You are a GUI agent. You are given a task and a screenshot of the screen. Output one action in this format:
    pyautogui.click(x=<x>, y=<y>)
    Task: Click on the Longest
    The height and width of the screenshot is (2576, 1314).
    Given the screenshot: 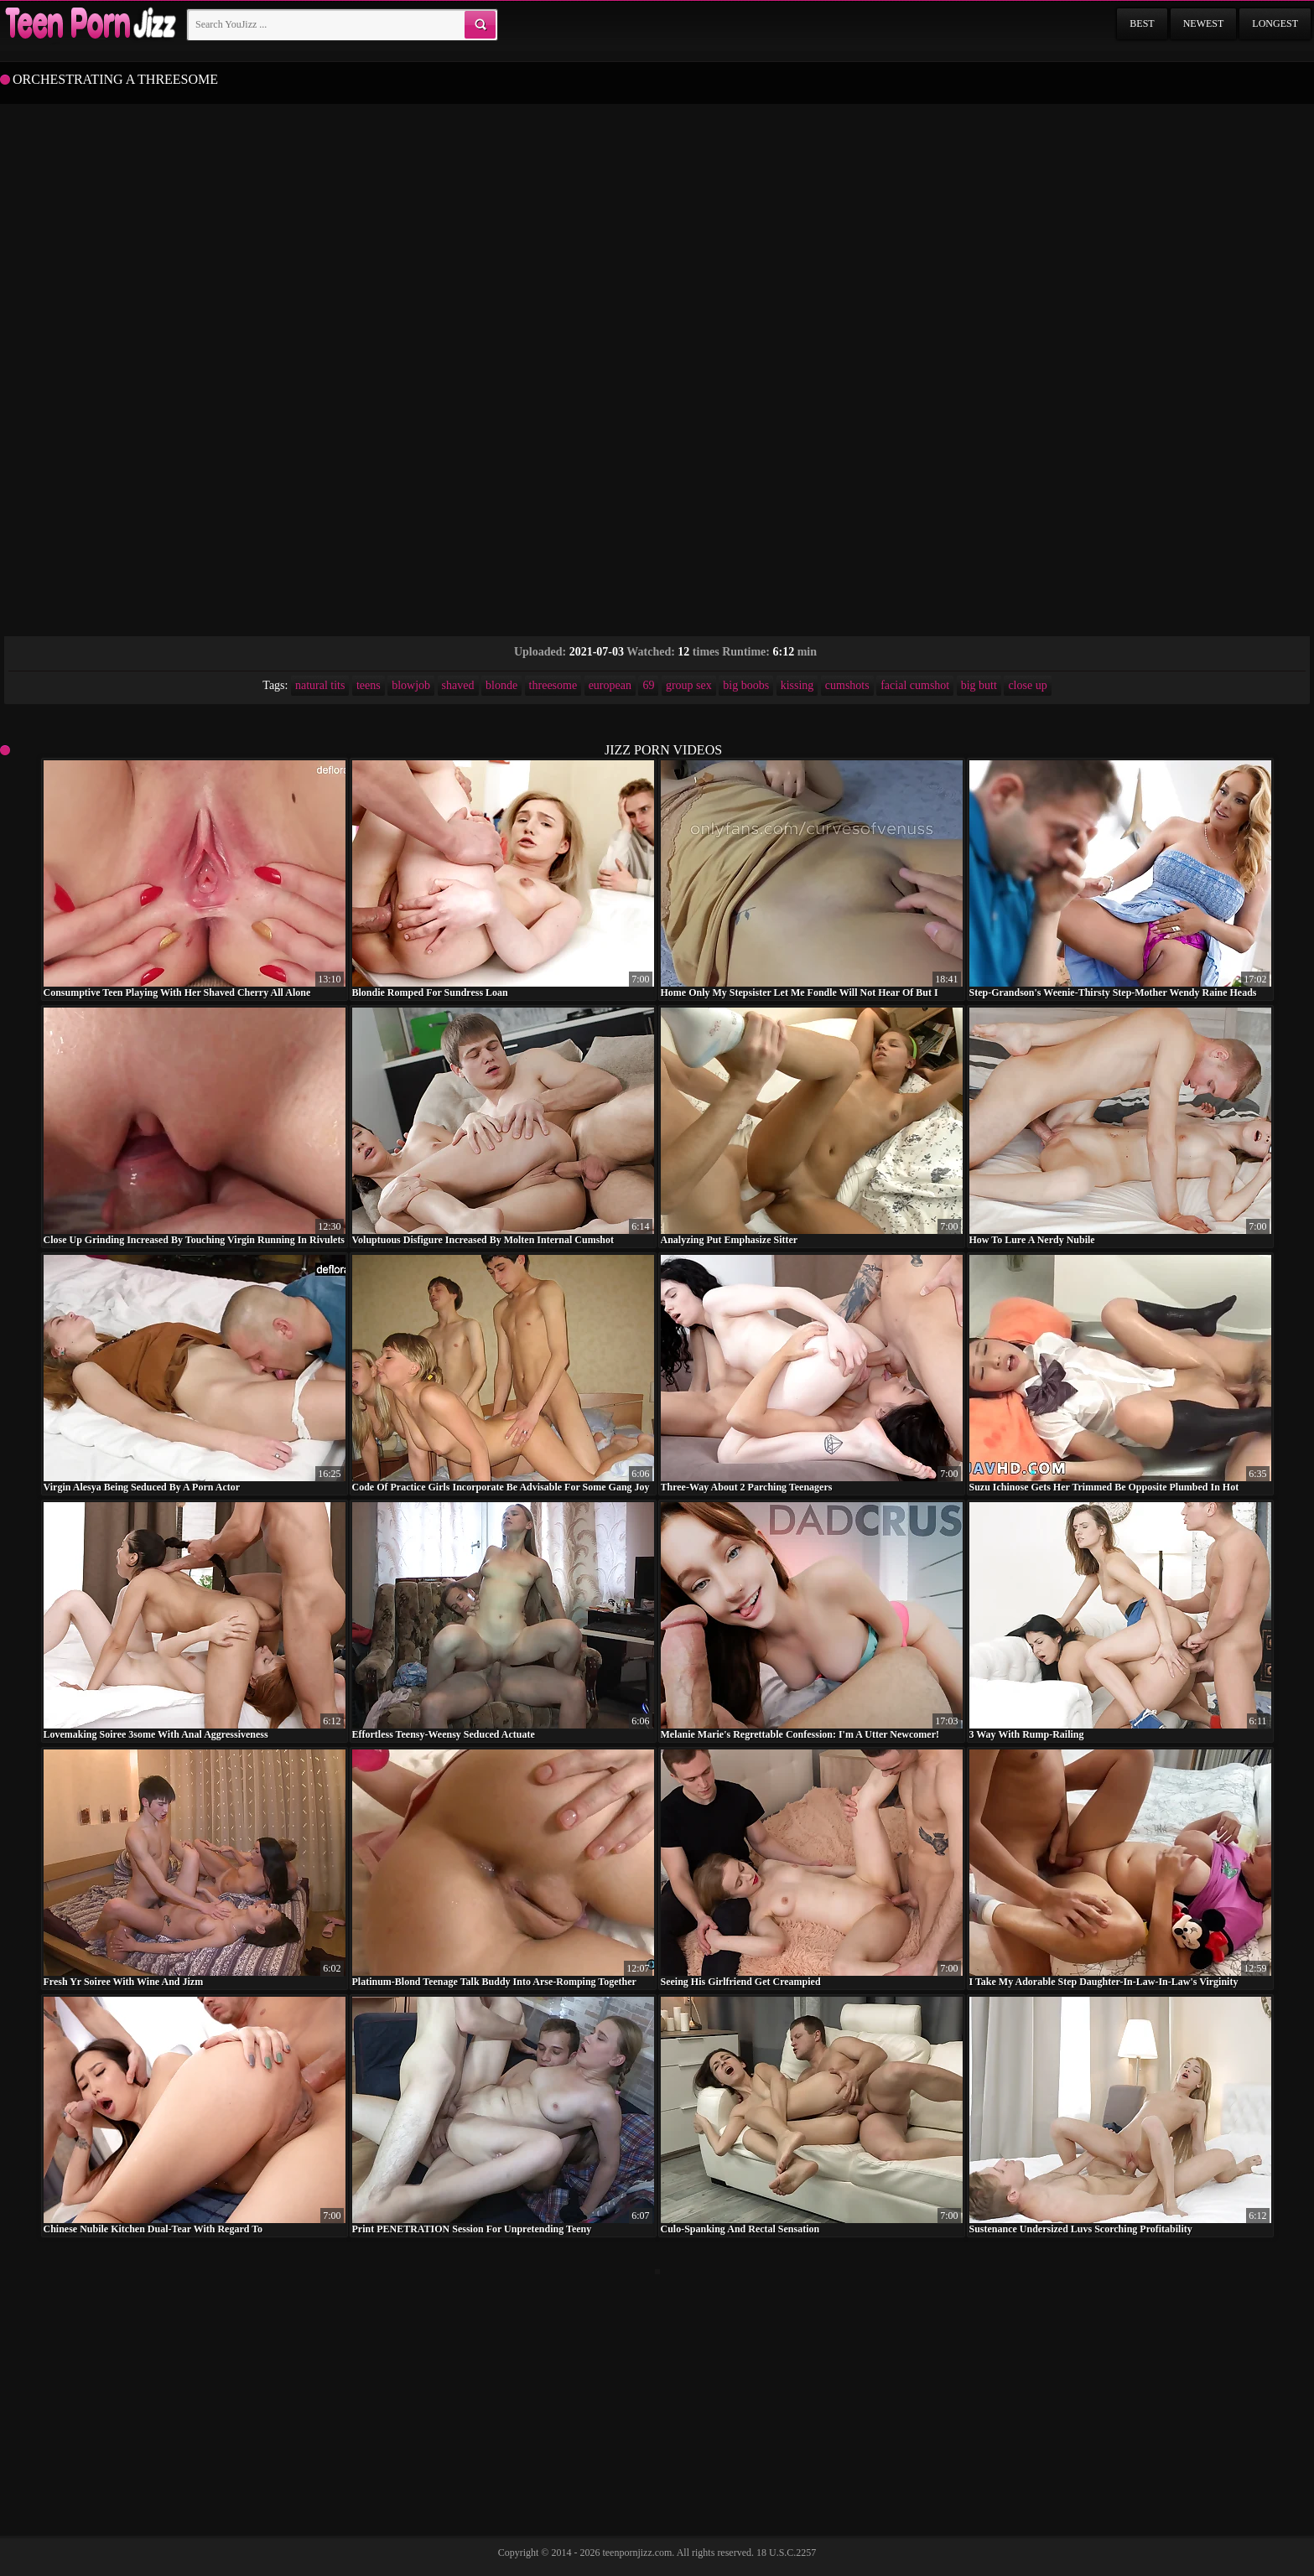 What is the action you would take?
    pyautogui.click(x=1275, y=23)
    